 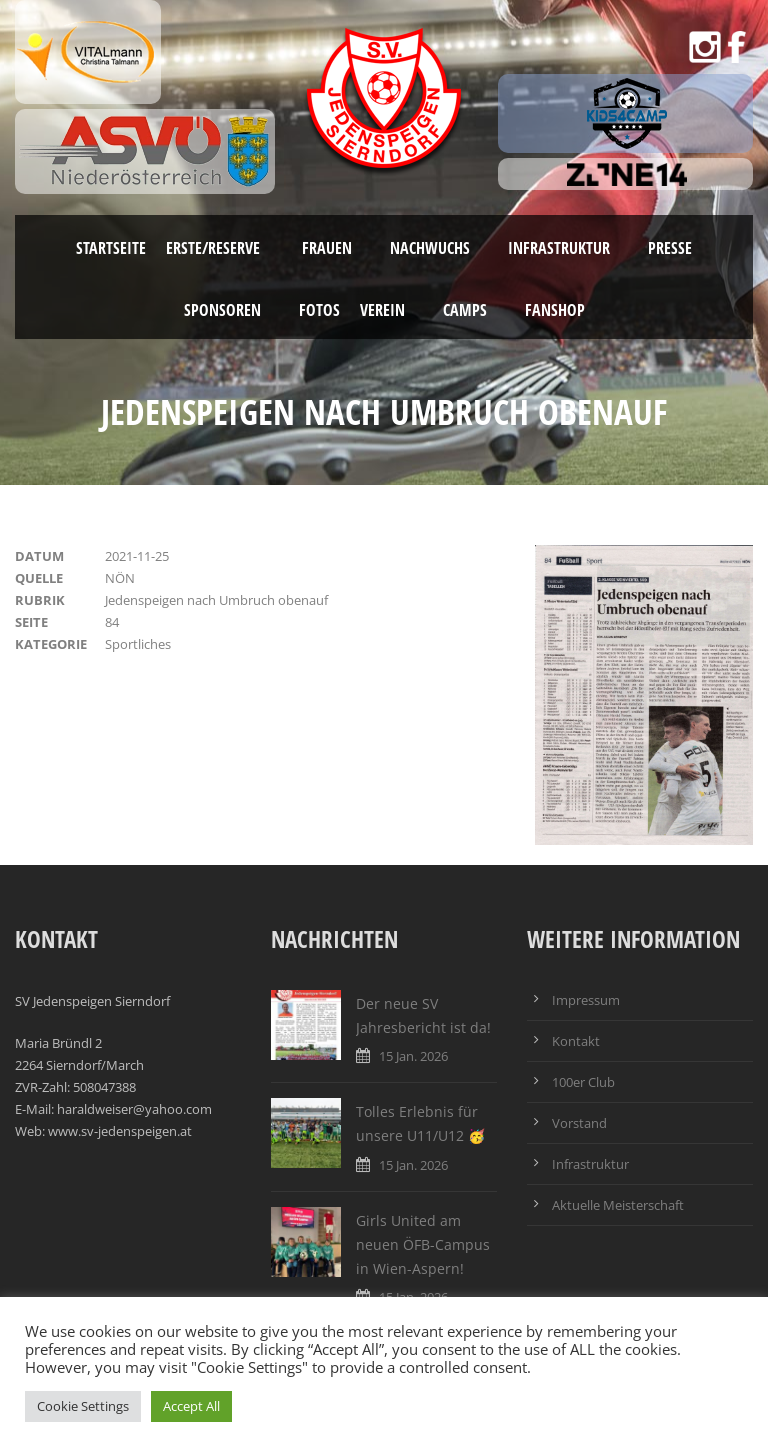 I want to click on Cookie Settings [button], so click(x=83, y=1406).